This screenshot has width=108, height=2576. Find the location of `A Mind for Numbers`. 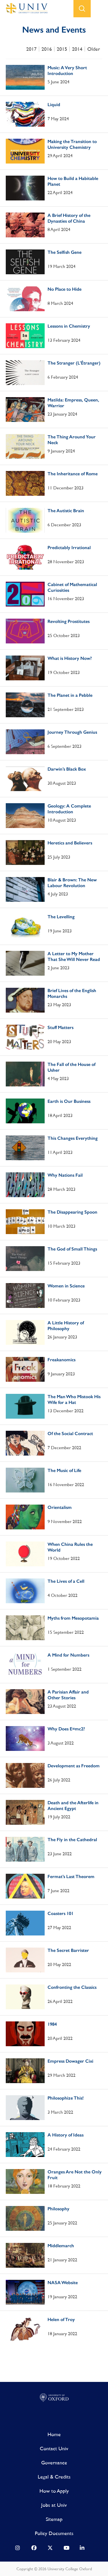

A Mind for Numbers is located at coordinates (68, 1655).